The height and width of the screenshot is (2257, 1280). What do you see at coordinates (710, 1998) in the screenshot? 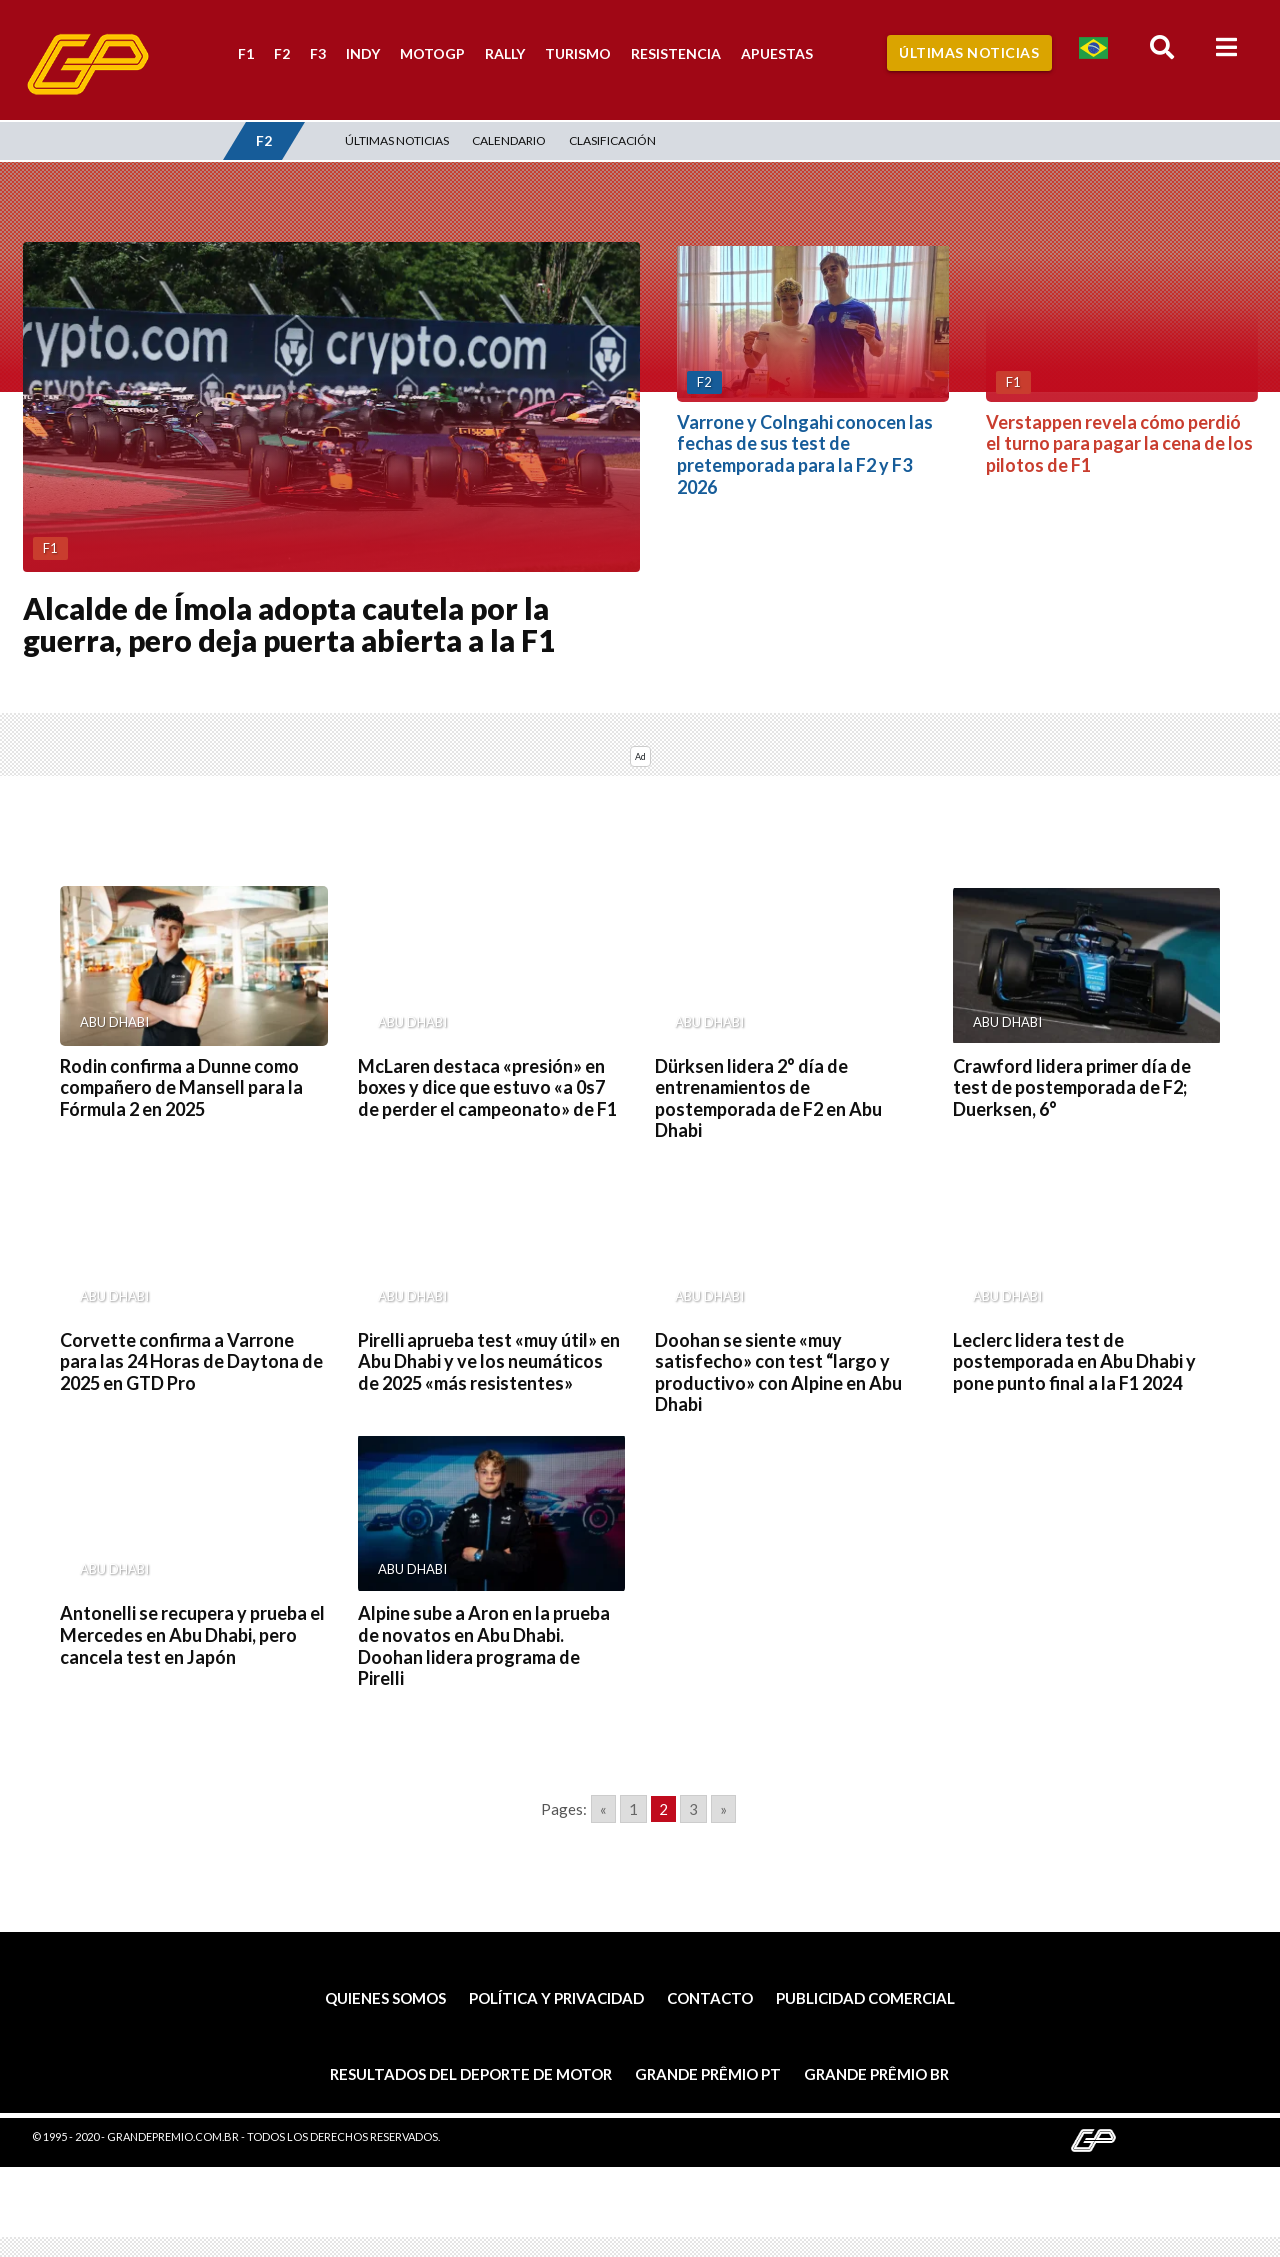
I see `Contacto` at bounding box center [710, 1998].